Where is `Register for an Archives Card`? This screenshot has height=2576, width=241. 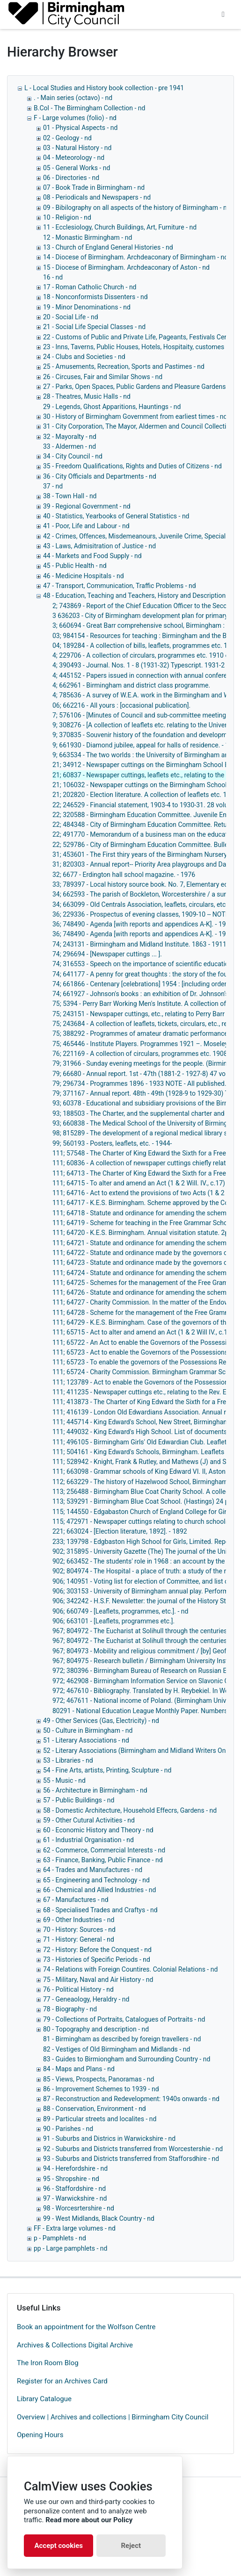
Register for an Archives Card is located at coordinates (62, 2381).